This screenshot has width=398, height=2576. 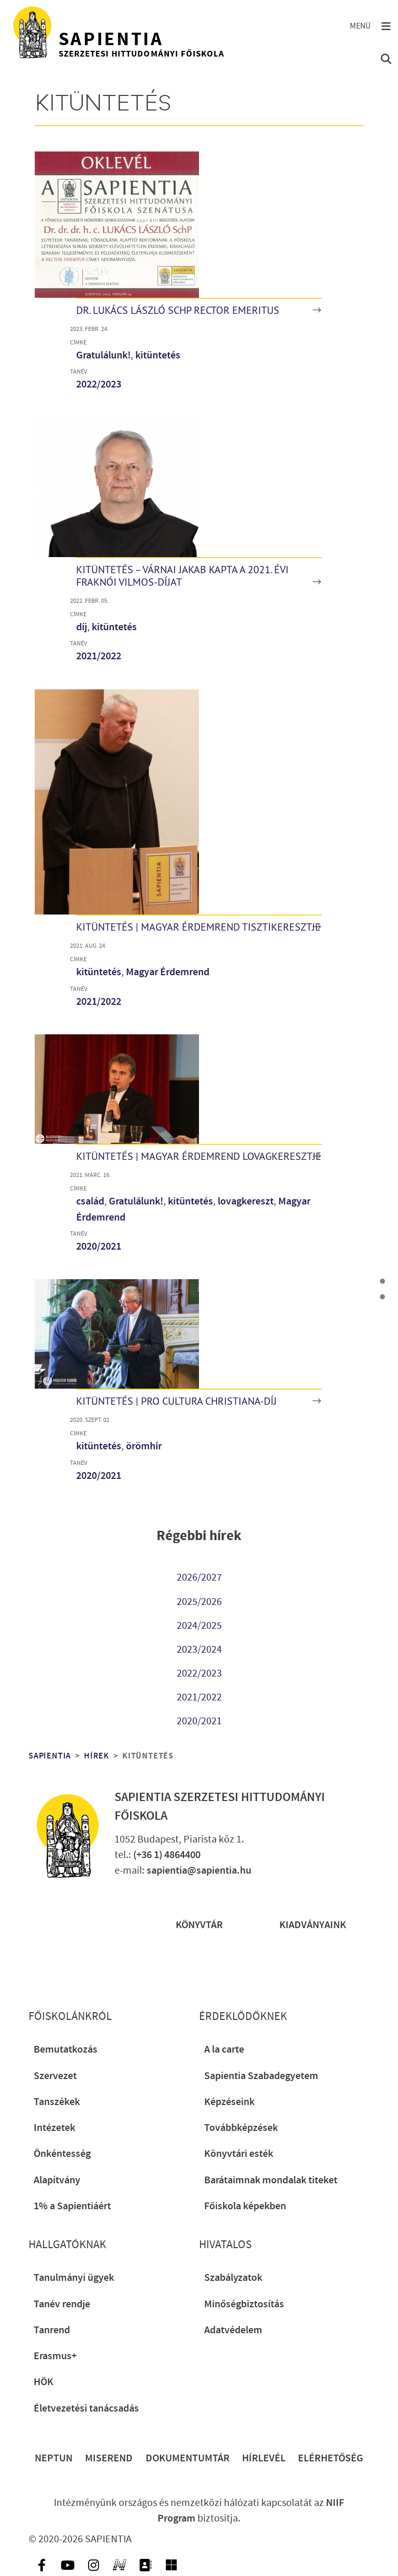 What do you see at coordinates (52, 2330) in the screenshot?
I see `Tanrend` at bounding box center [52, 2330].